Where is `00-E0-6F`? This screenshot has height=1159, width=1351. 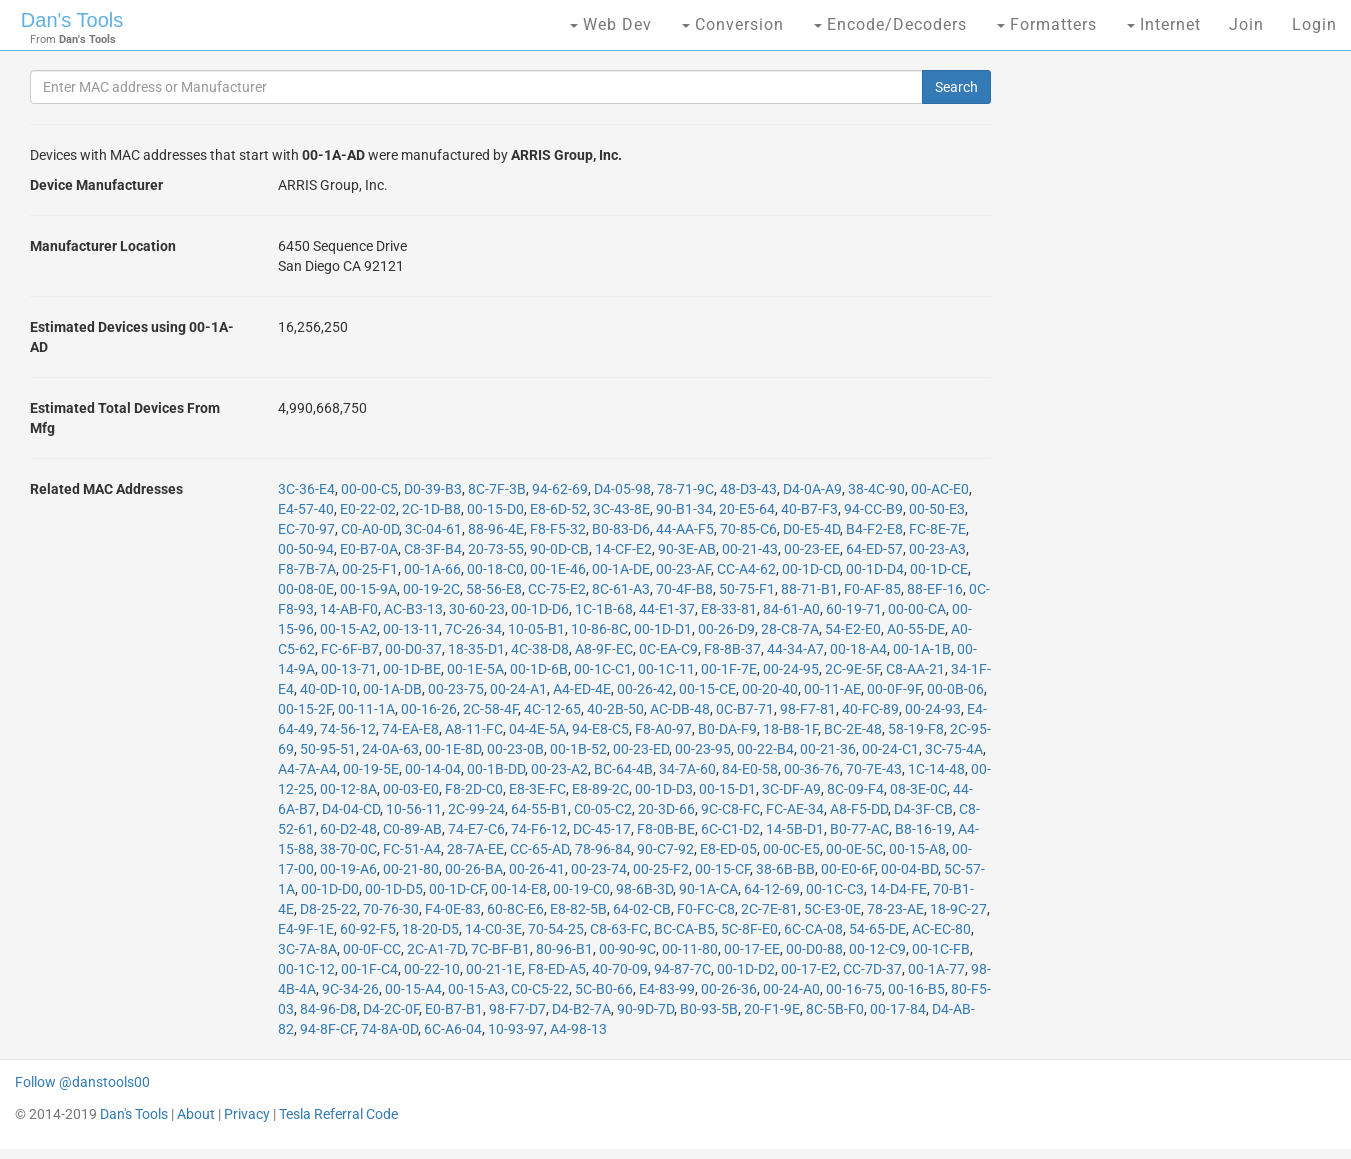
00-E0-6F is located at coordinates (848, 869).